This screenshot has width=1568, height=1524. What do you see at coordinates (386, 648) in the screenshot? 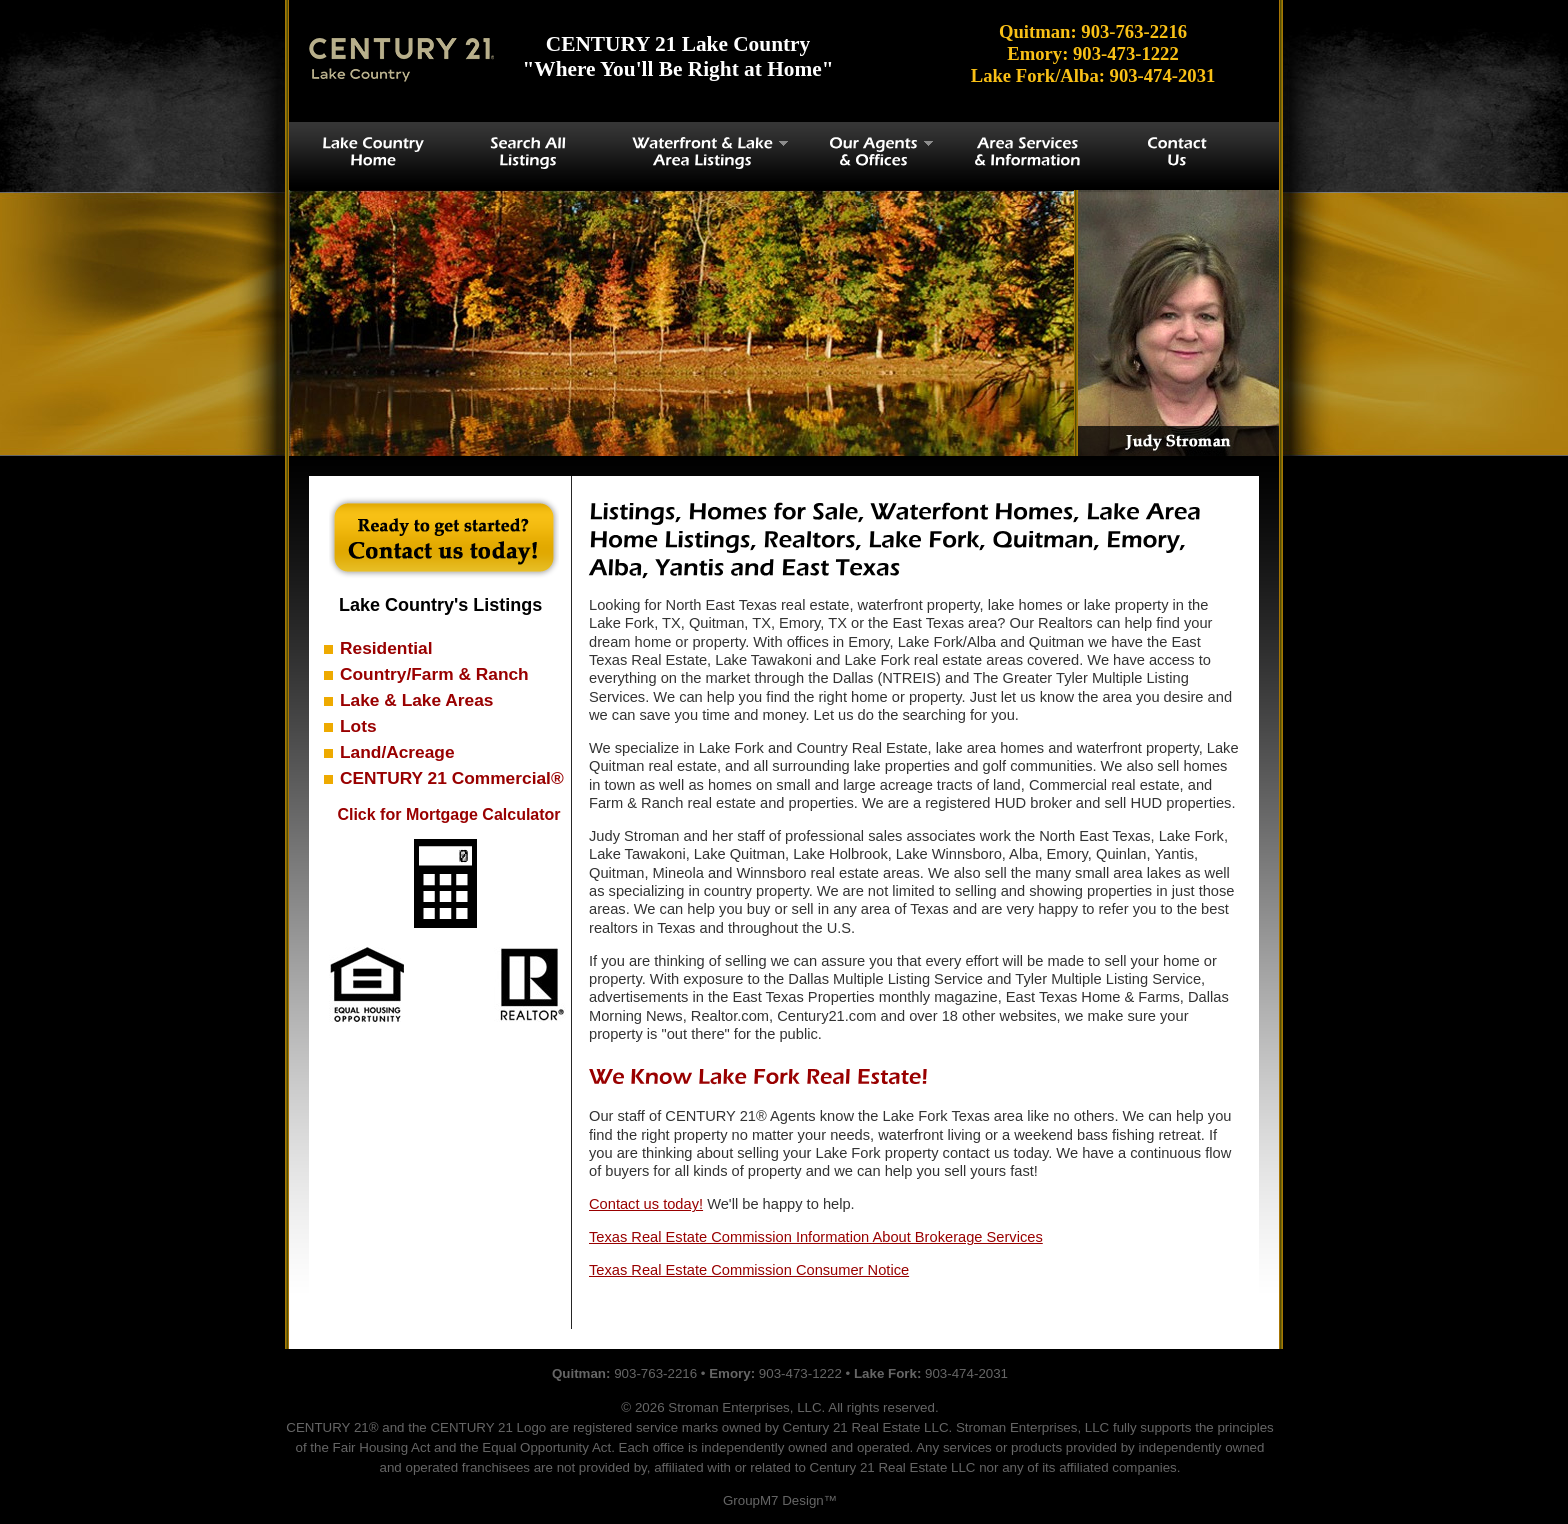
I see `Residential` at bounding box center [386, 648].